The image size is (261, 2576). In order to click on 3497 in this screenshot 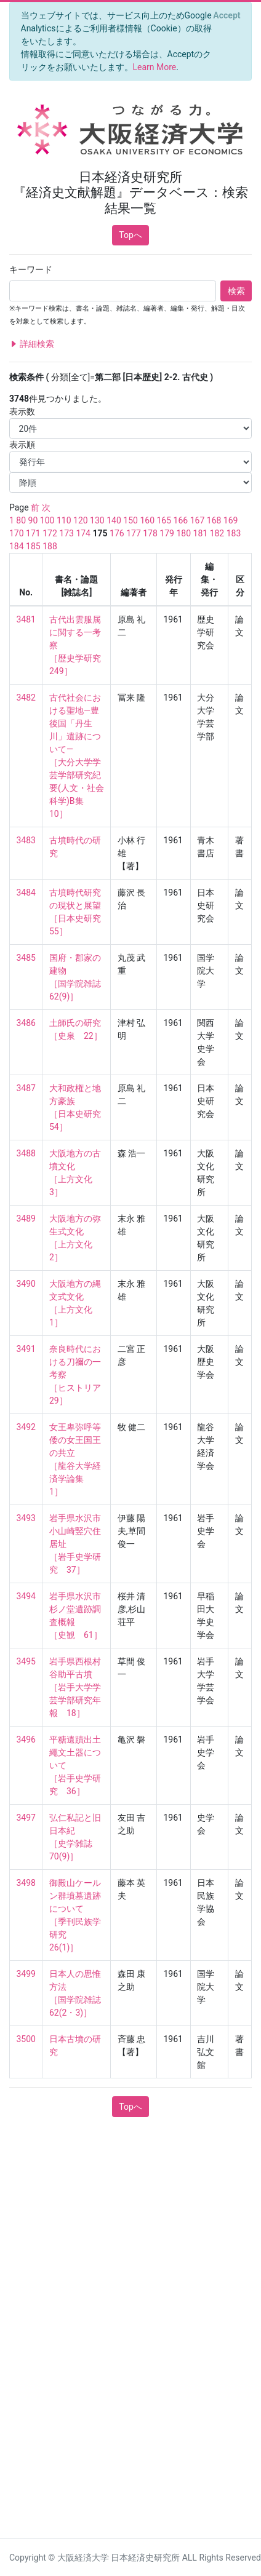, I will do `click(26, 1818)`.